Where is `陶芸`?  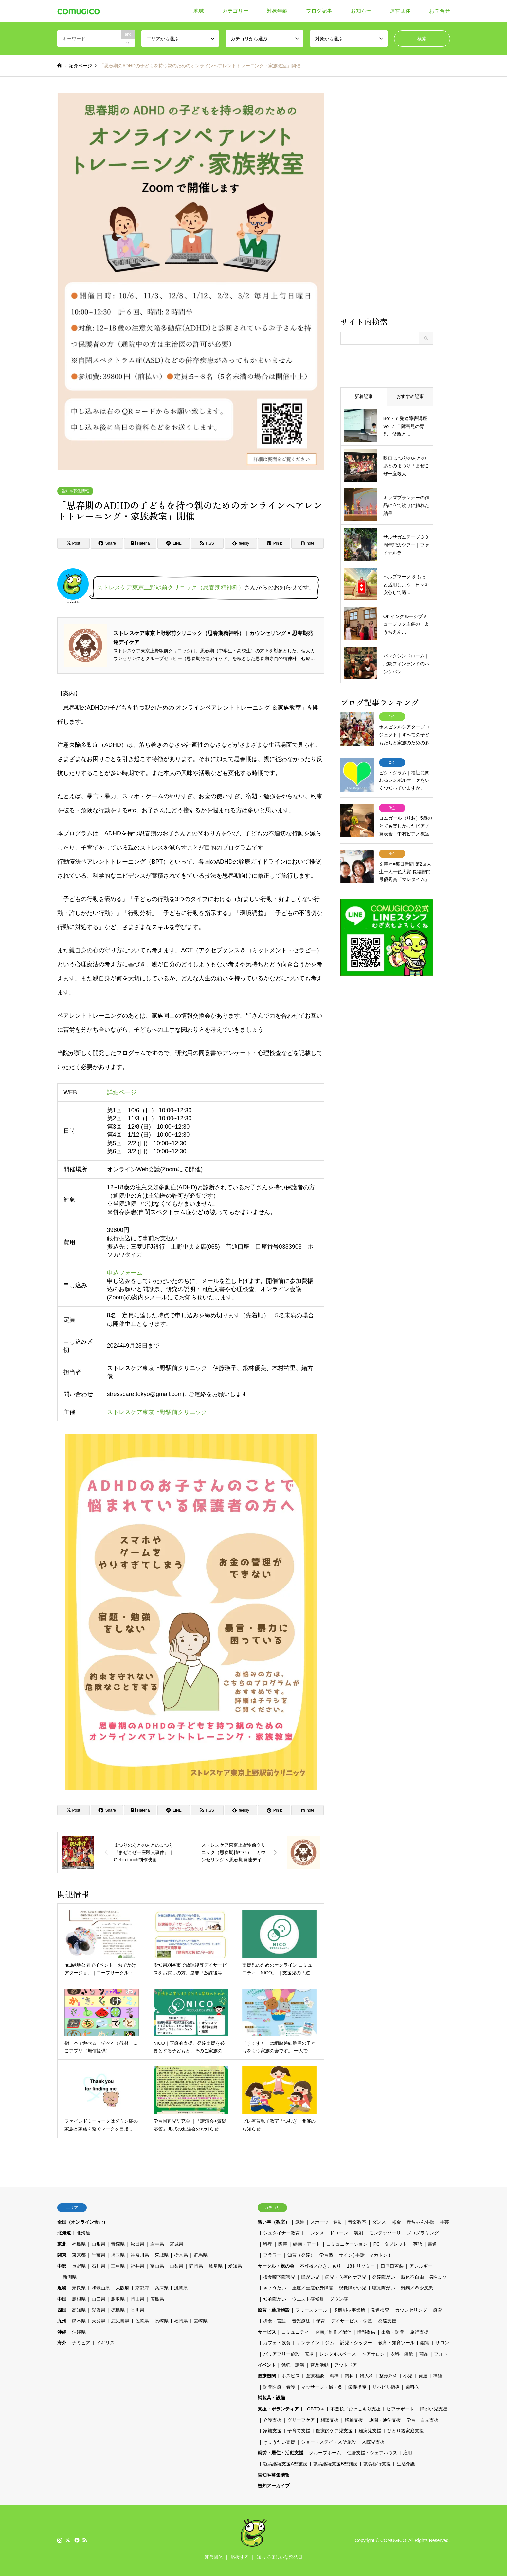 陶芸 is located at coordinates (282, 2244).